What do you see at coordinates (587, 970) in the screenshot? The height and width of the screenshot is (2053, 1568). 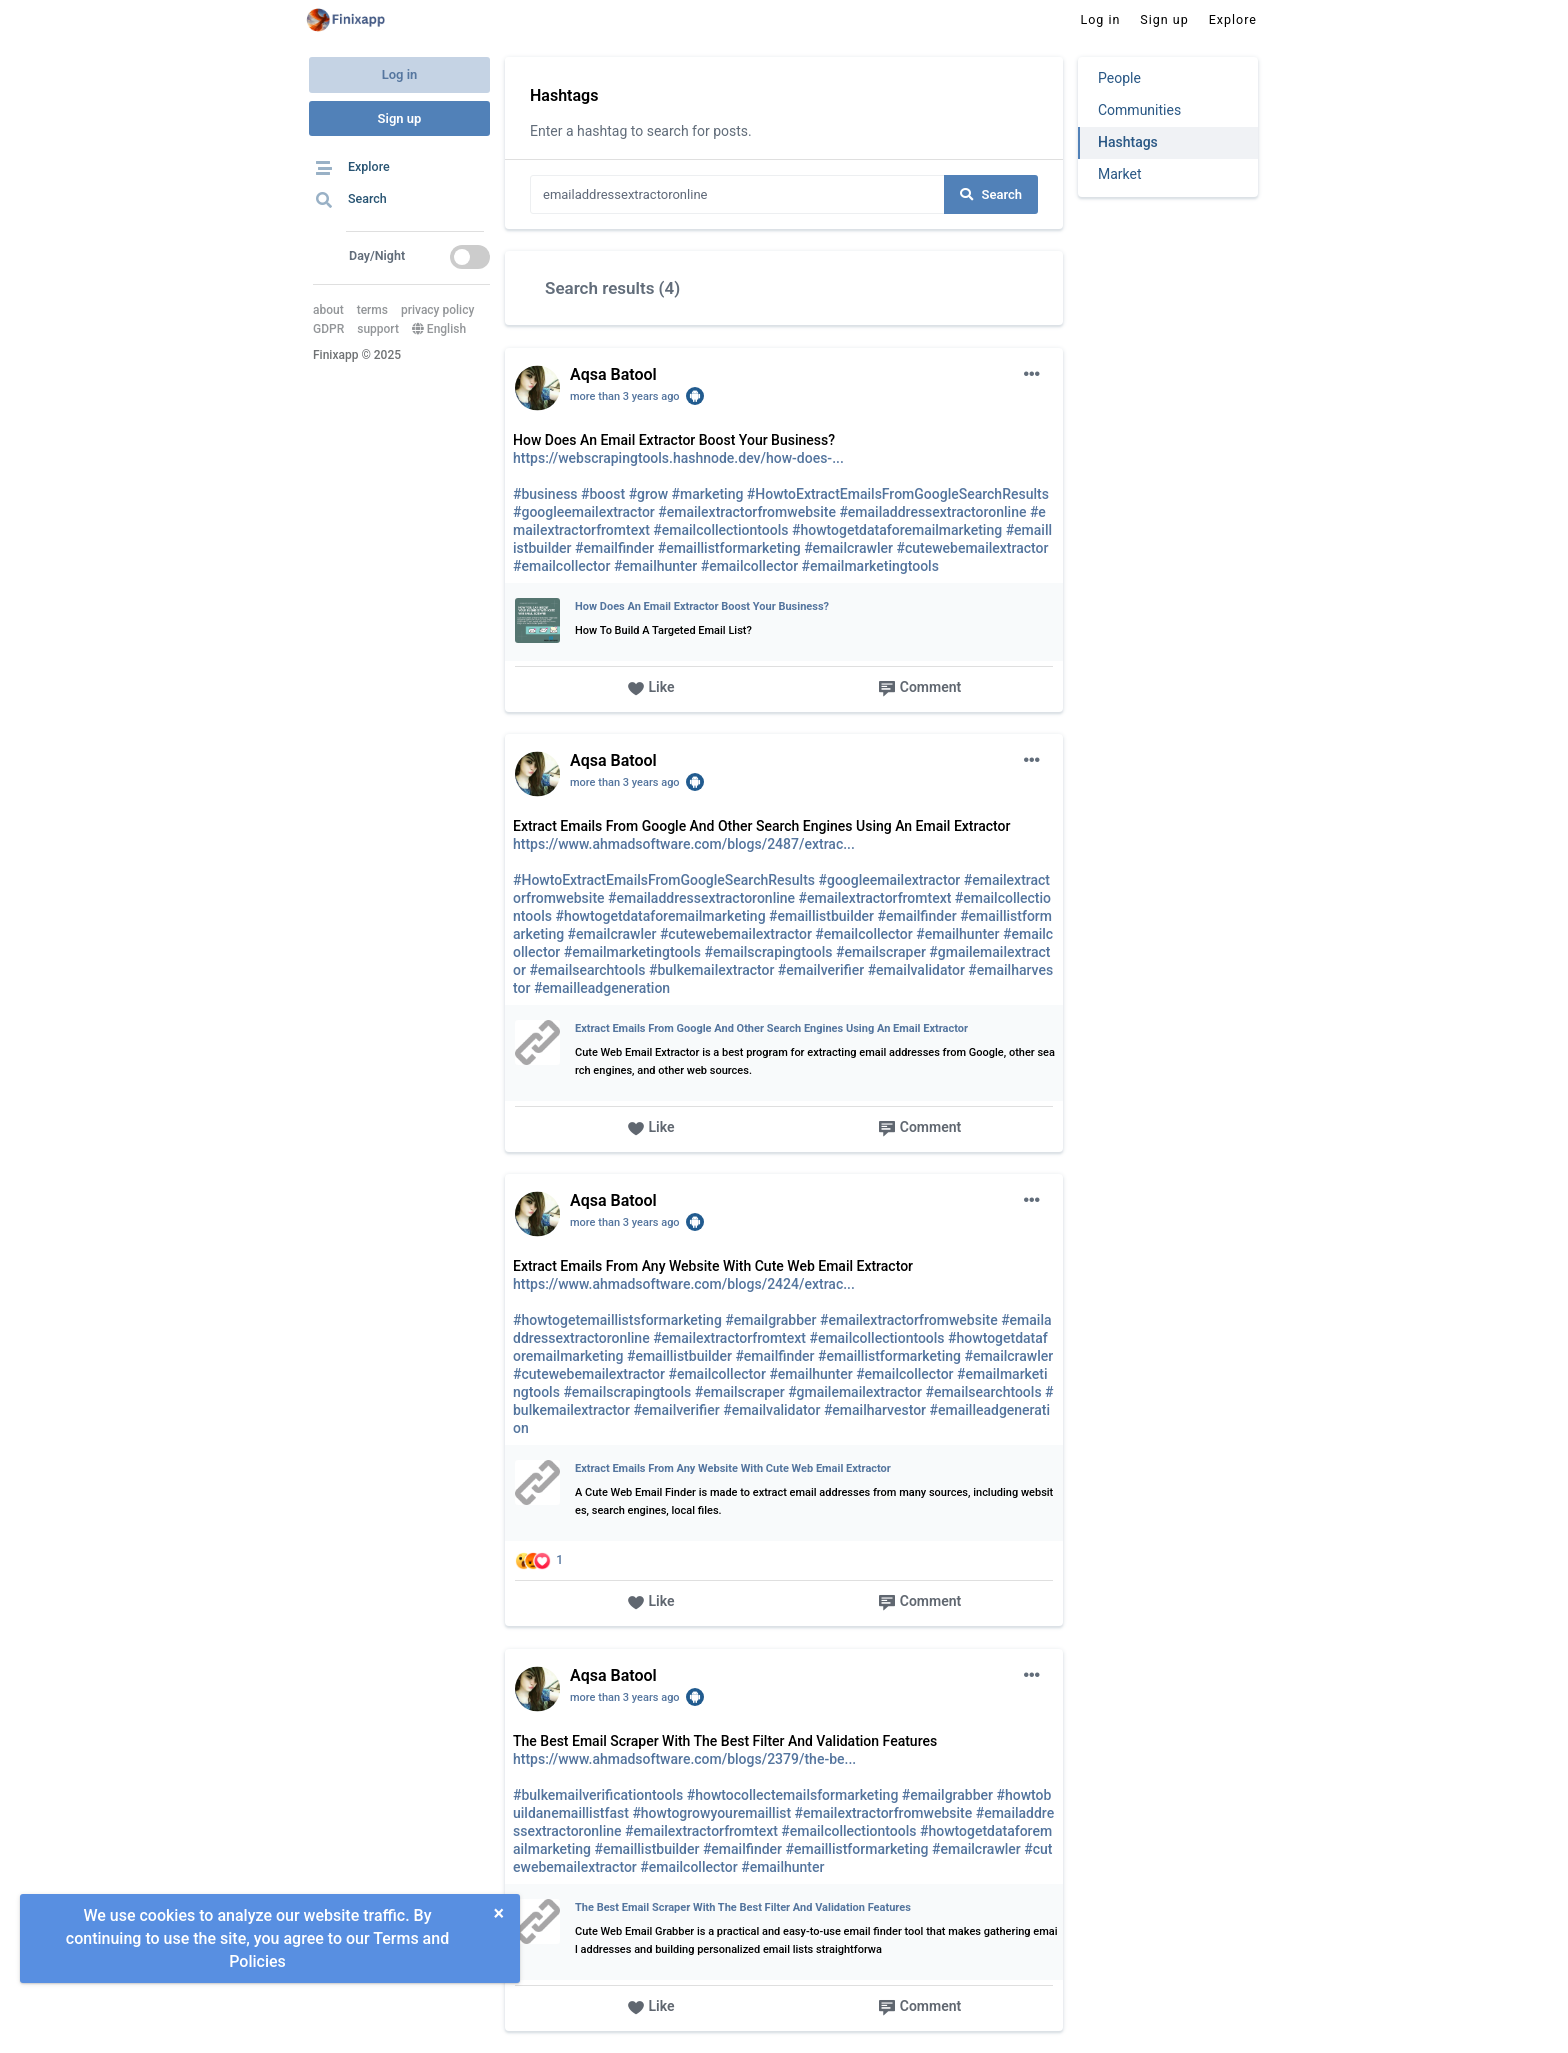 I see `#emailsearchtools` at bounding box center [587, 970].